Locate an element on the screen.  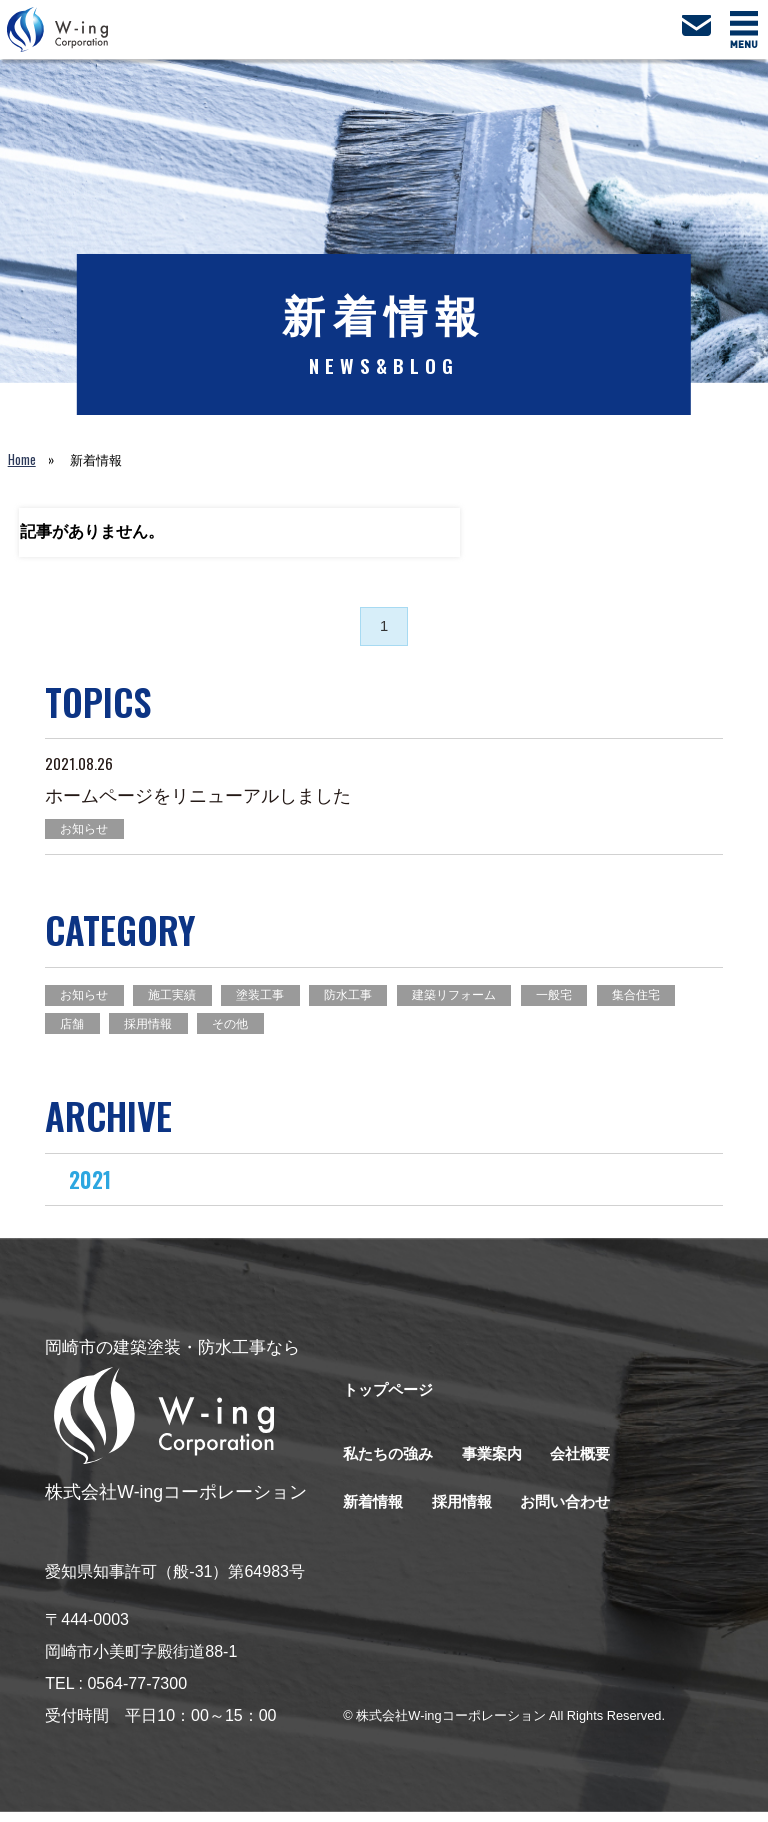
店舗 is located at coordinates (169, 1030).